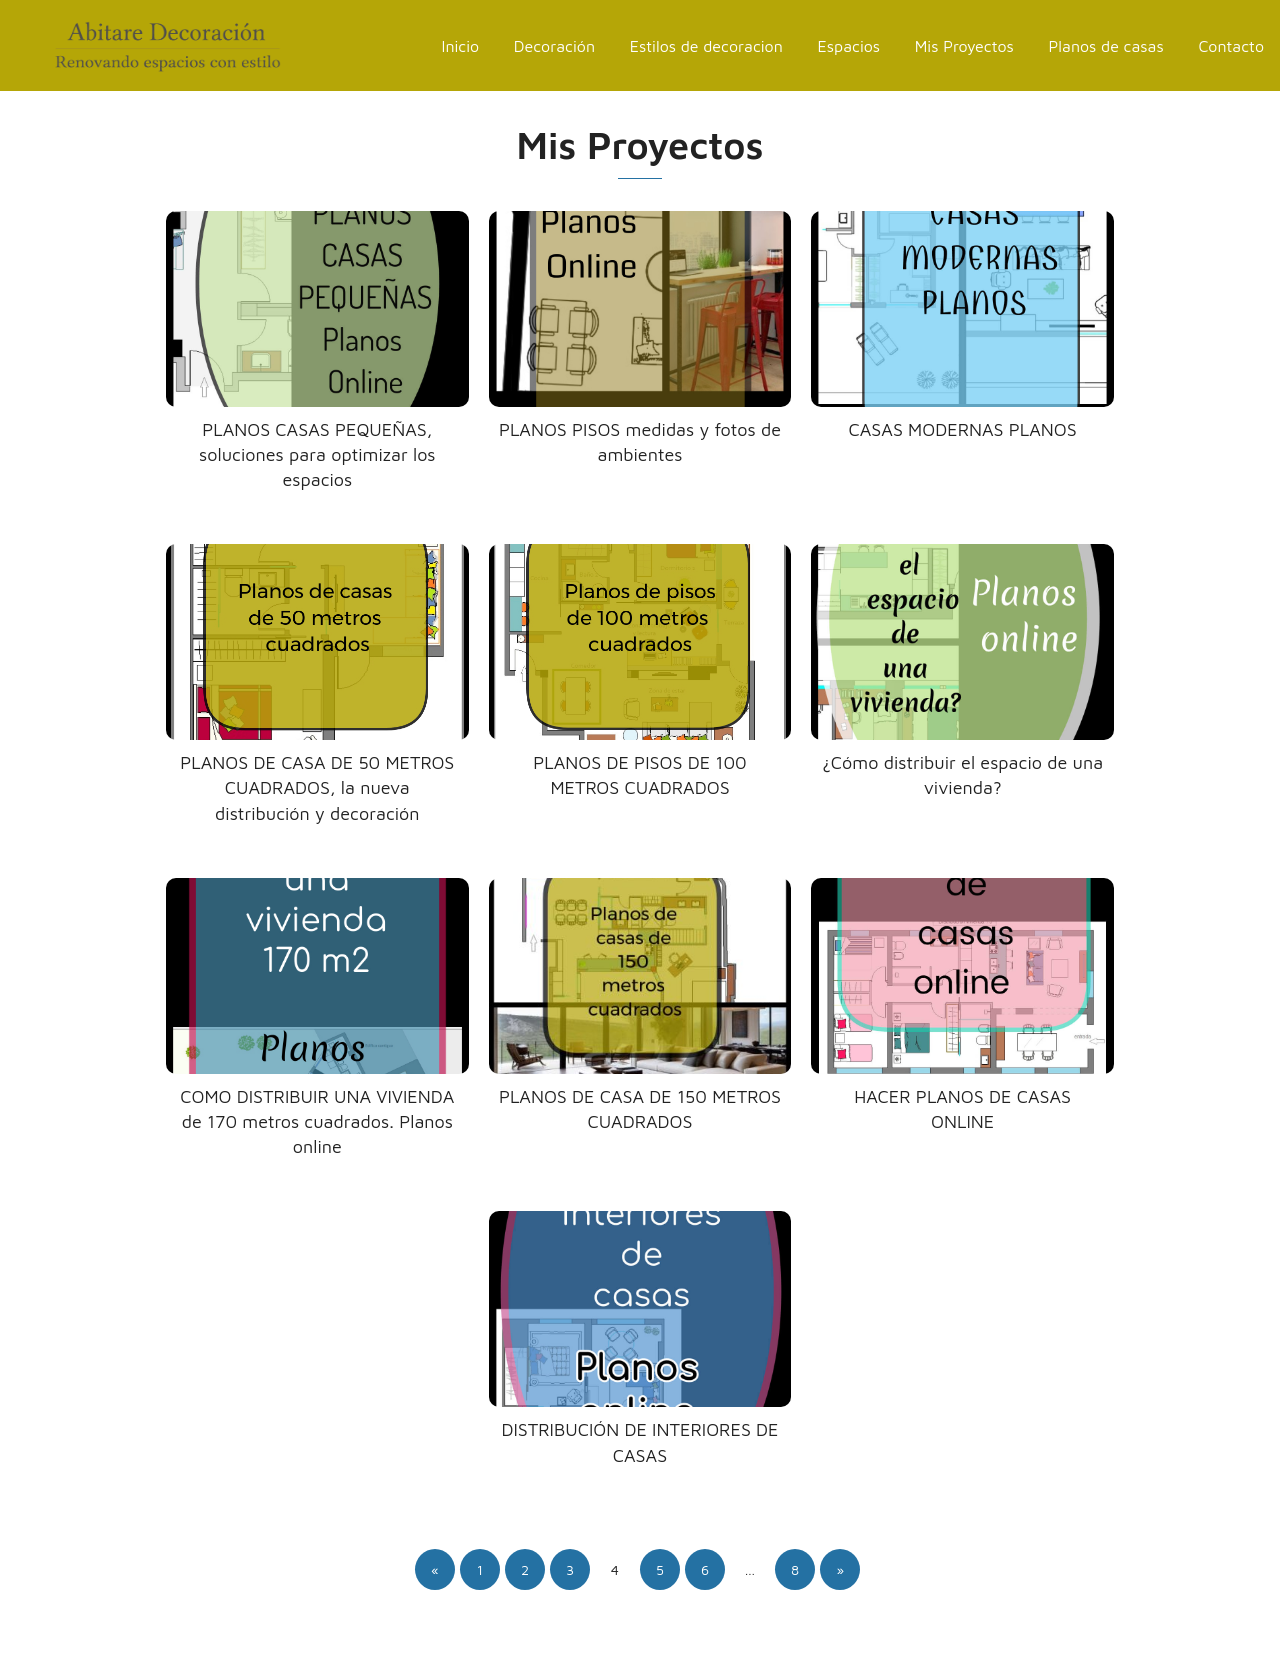  What do you see at coordinates (964, 46) in the screenshot?
I see `Mis Proyectos` at bounding box center [964, 46].